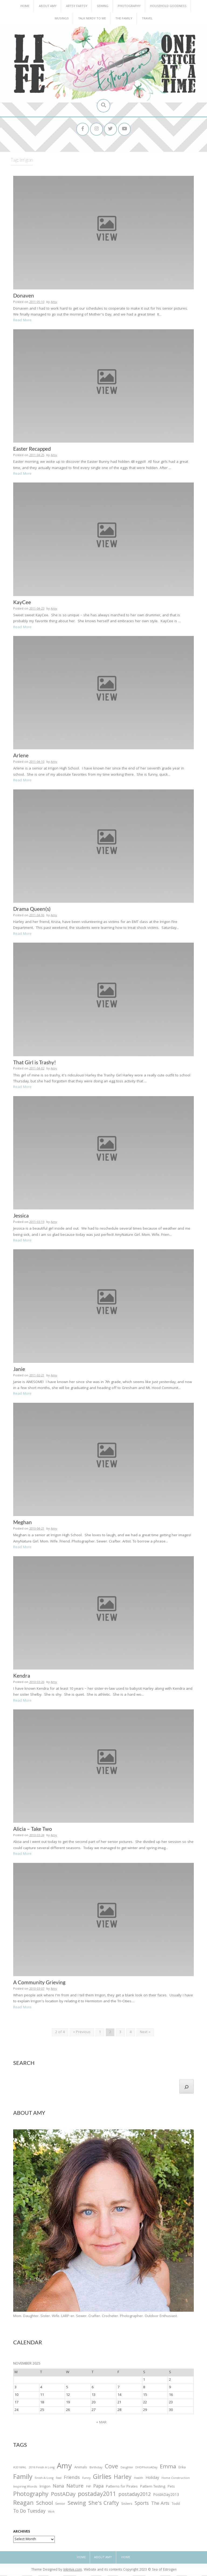  I want to click on A Community Grieving, so click(39, 1983).